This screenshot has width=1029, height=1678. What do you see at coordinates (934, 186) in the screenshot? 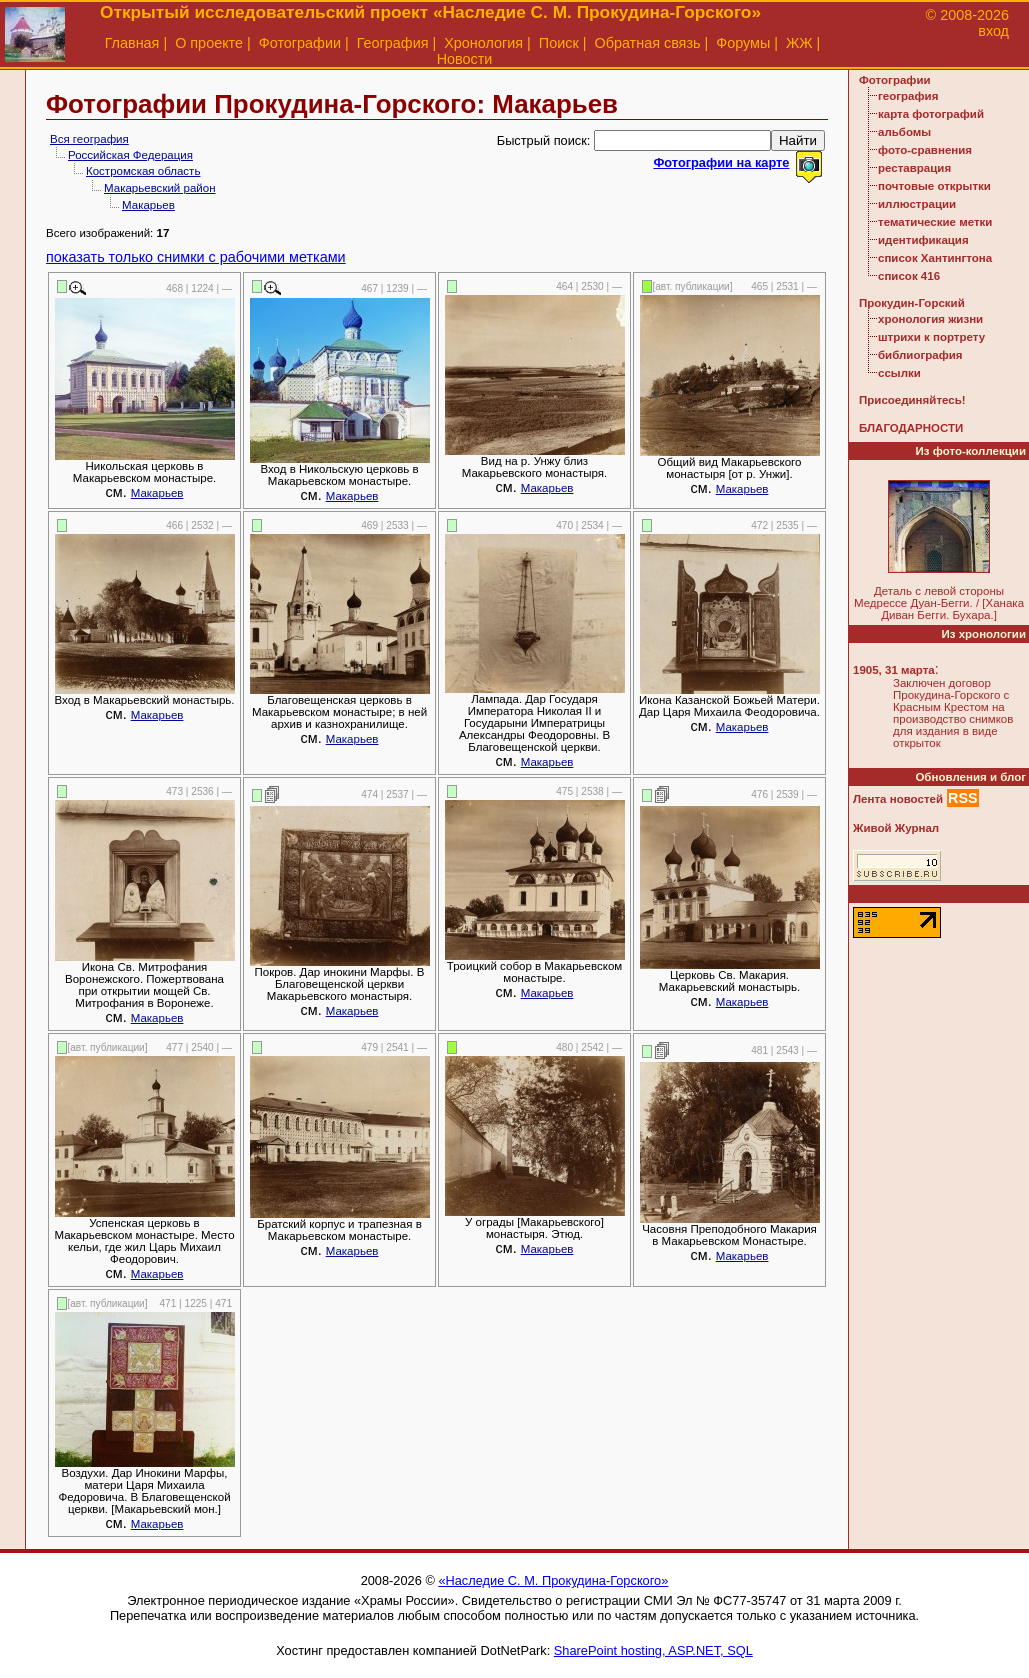
I see `почтовые открытки` at bounding box center [934, 186].